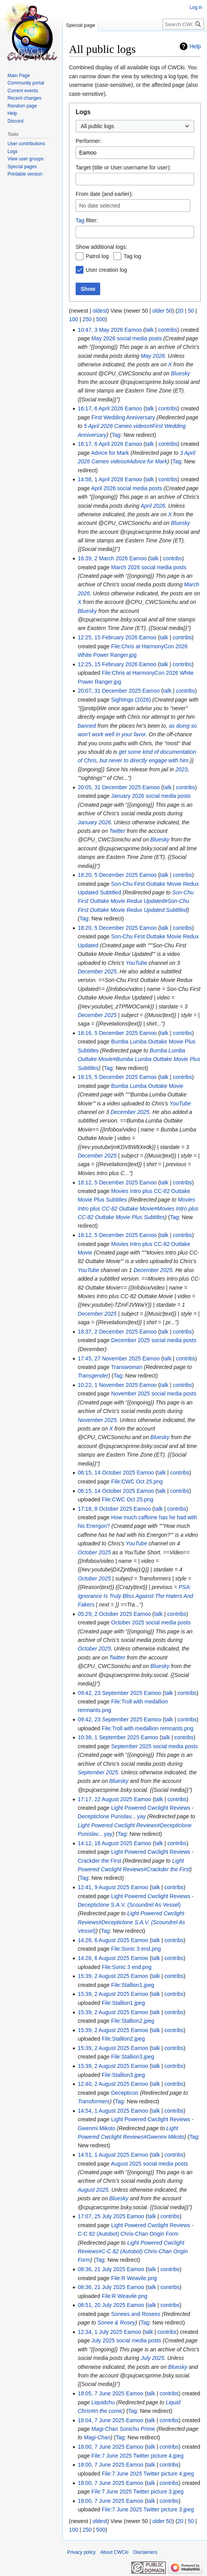 The width and height of the screenshot is (207, 2576). Describe the element at coordinates (101, 2447) in the screenshot. I see `18:00, 7 June 2025` at that location.